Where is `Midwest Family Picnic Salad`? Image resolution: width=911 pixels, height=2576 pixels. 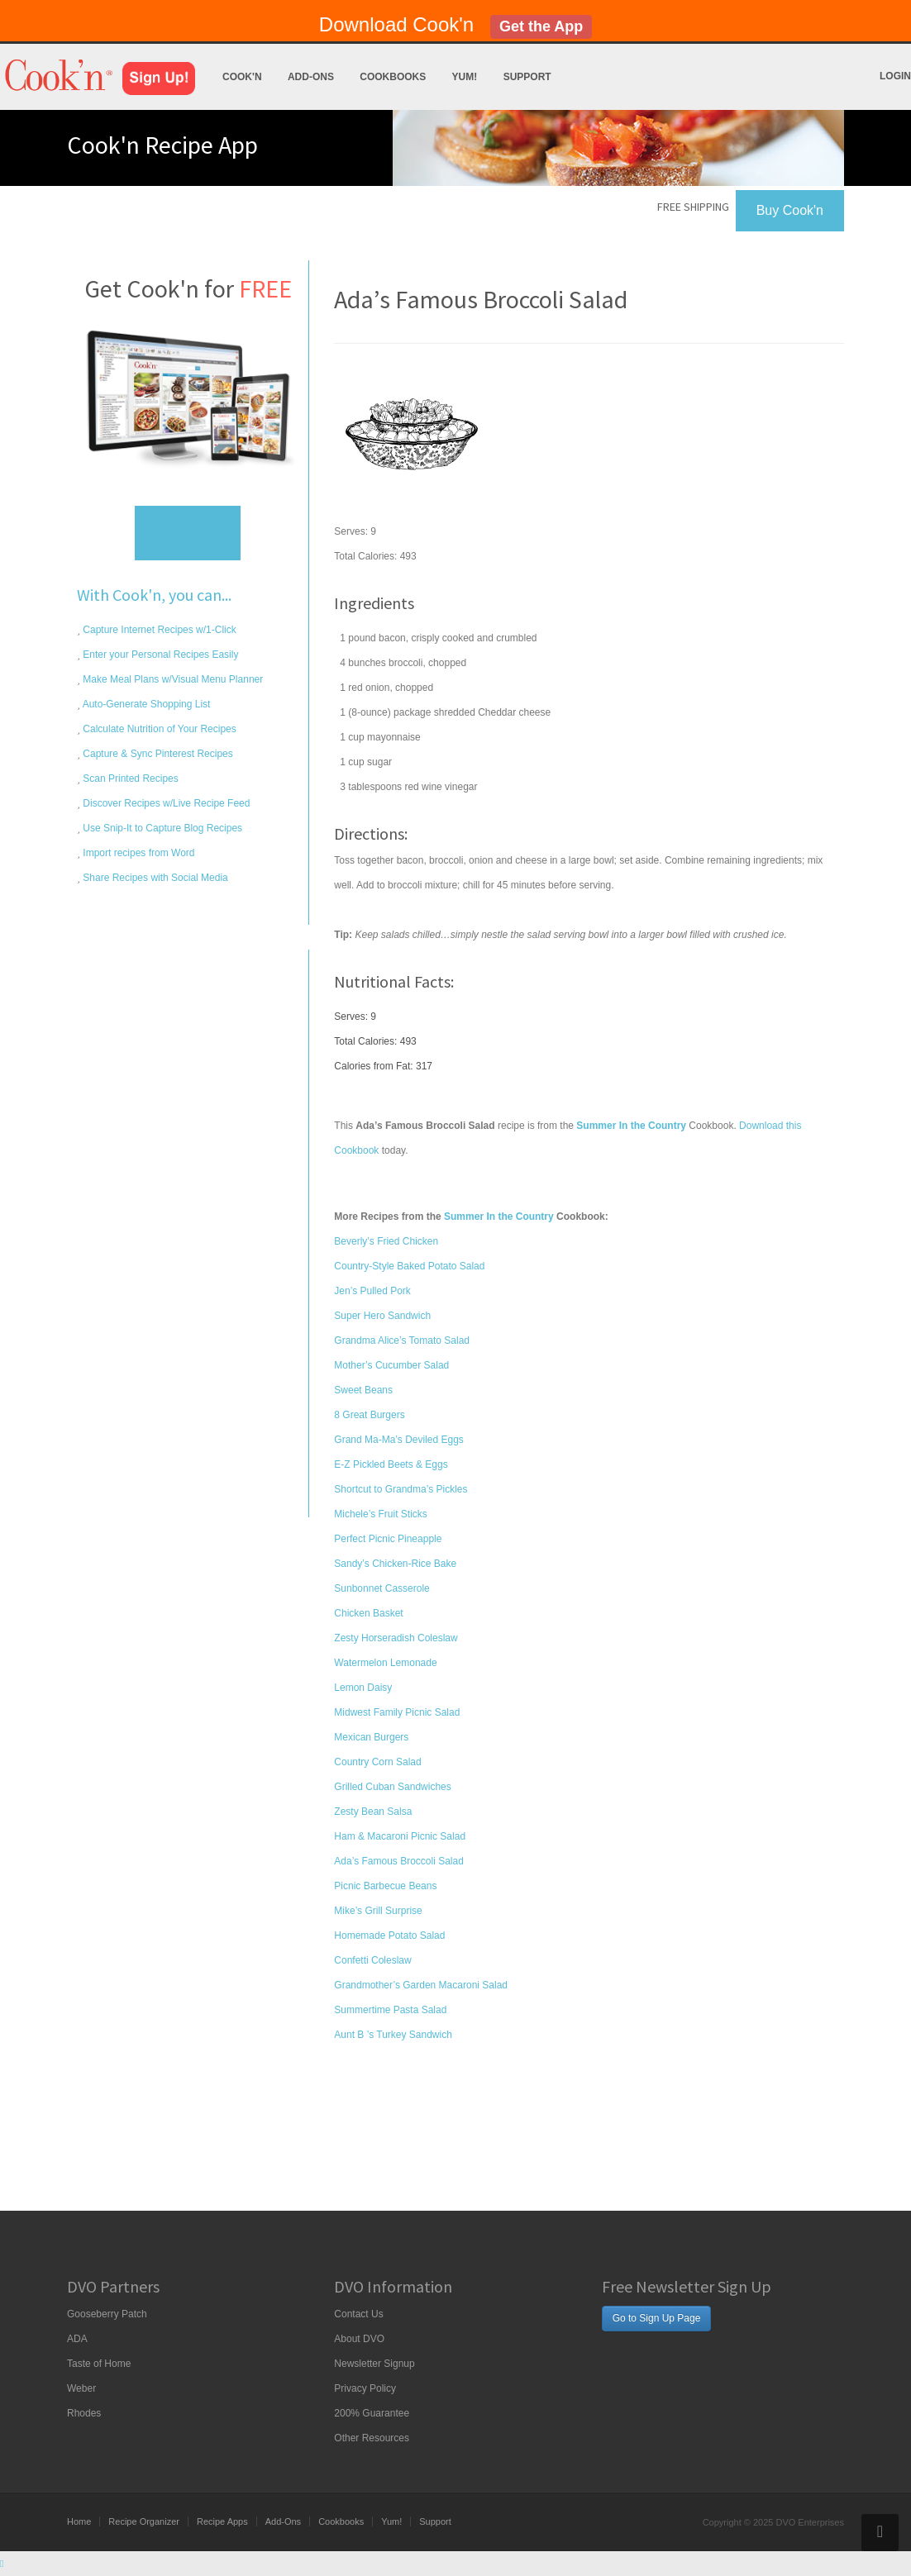 Midwest Family Picnic Salad is located at coordinates (397, 1712).